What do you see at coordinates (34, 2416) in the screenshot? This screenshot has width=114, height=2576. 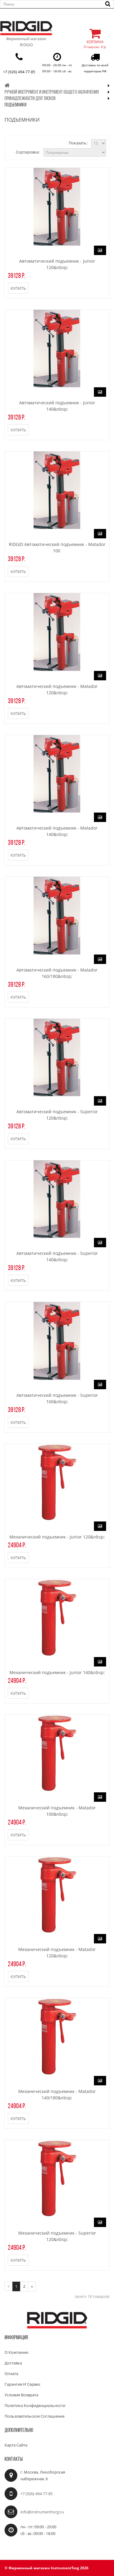 I see `Пользовательское соглашение` at bounding box center [34, 2416].